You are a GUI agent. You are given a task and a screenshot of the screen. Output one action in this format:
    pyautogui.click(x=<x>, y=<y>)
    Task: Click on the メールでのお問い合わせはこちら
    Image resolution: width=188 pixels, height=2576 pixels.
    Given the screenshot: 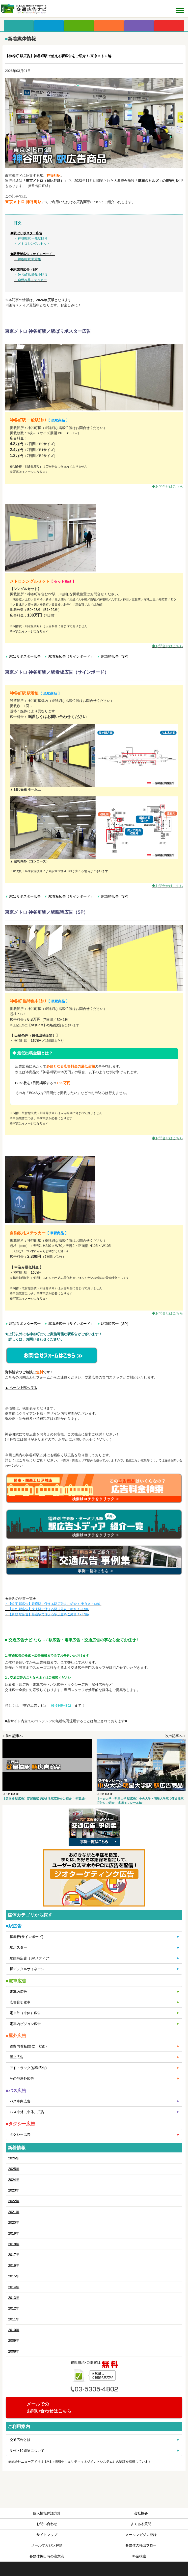 What is the action you would take?
    pyautogui.click(x=49, y=2407)
    